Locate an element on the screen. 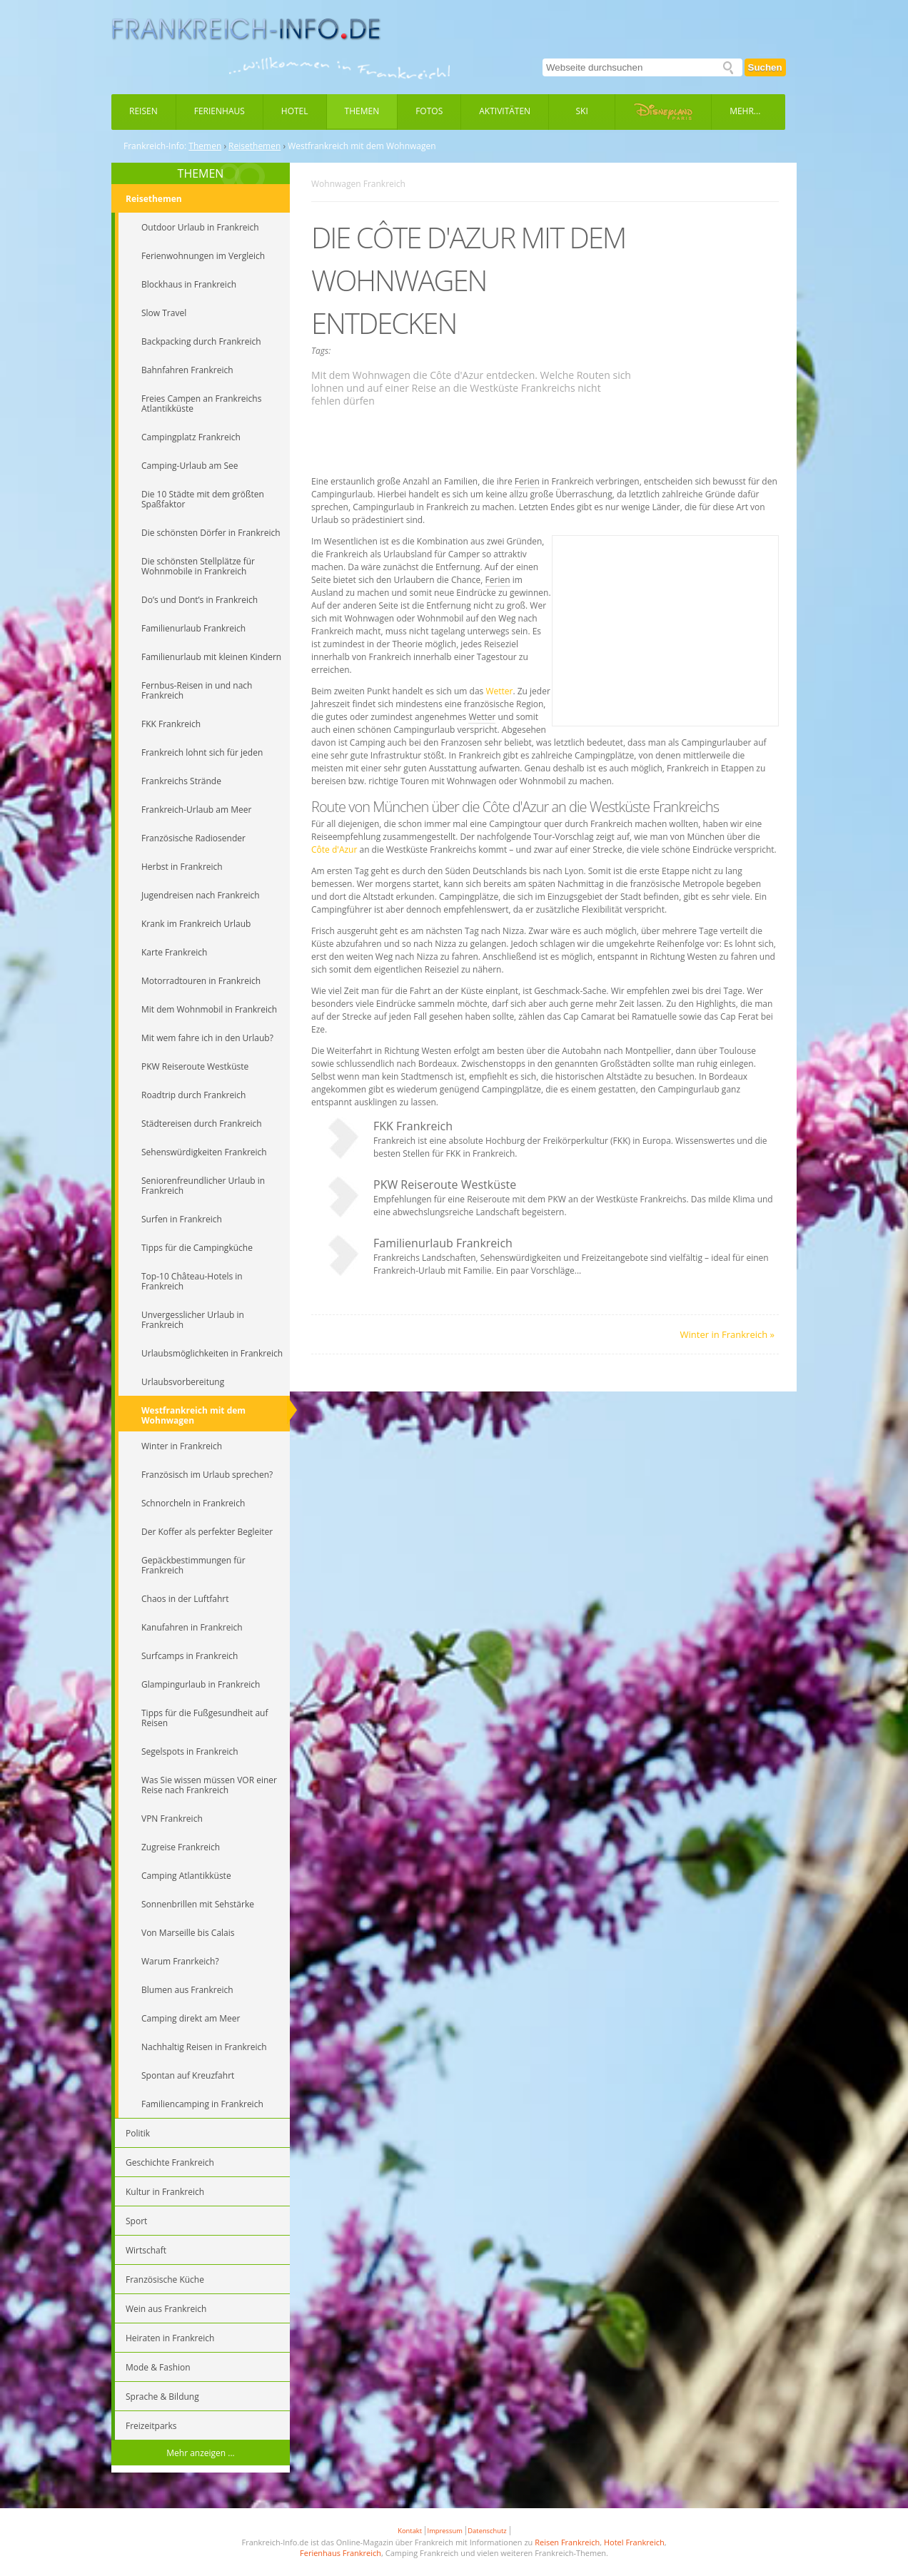 The width and height of the screenshot is (908, 2576). Reisen is located at coordinates (143, 111).